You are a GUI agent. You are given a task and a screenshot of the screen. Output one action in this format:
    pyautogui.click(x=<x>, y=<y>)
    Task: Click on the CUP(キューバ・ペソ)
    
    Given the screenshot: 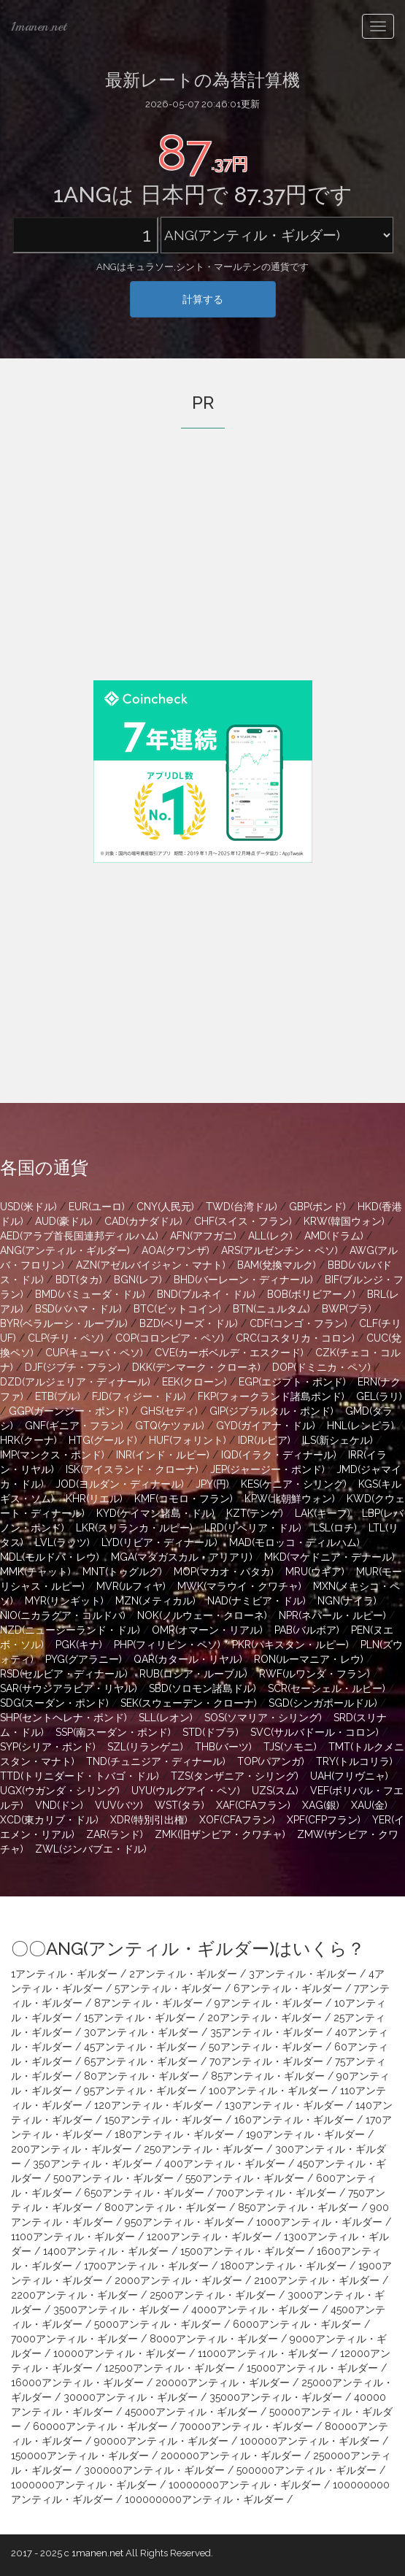 What is the action you would take?
    pyautogui.click(x=94, y=1352)
    